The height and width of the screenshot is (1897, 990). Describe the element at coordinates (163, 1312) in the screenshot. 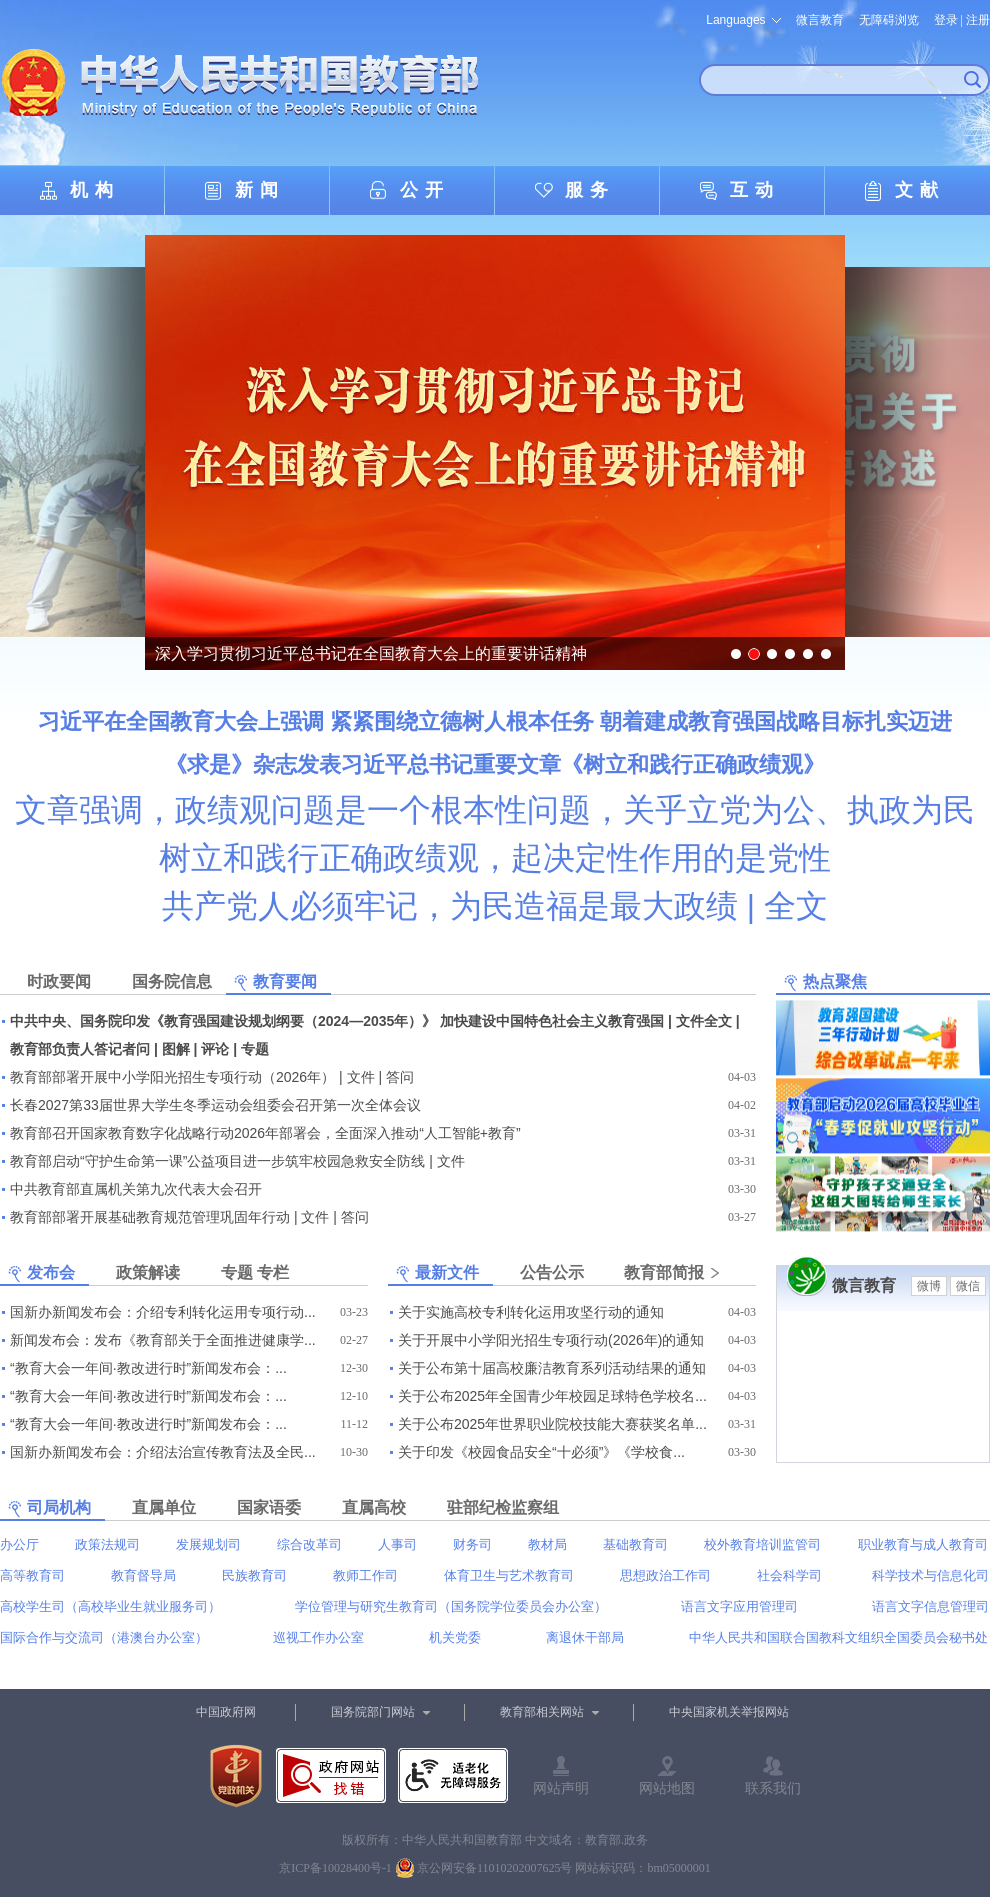

I see `国新办新闻发布会：介绍专利转化运用专项行动...` at that location.